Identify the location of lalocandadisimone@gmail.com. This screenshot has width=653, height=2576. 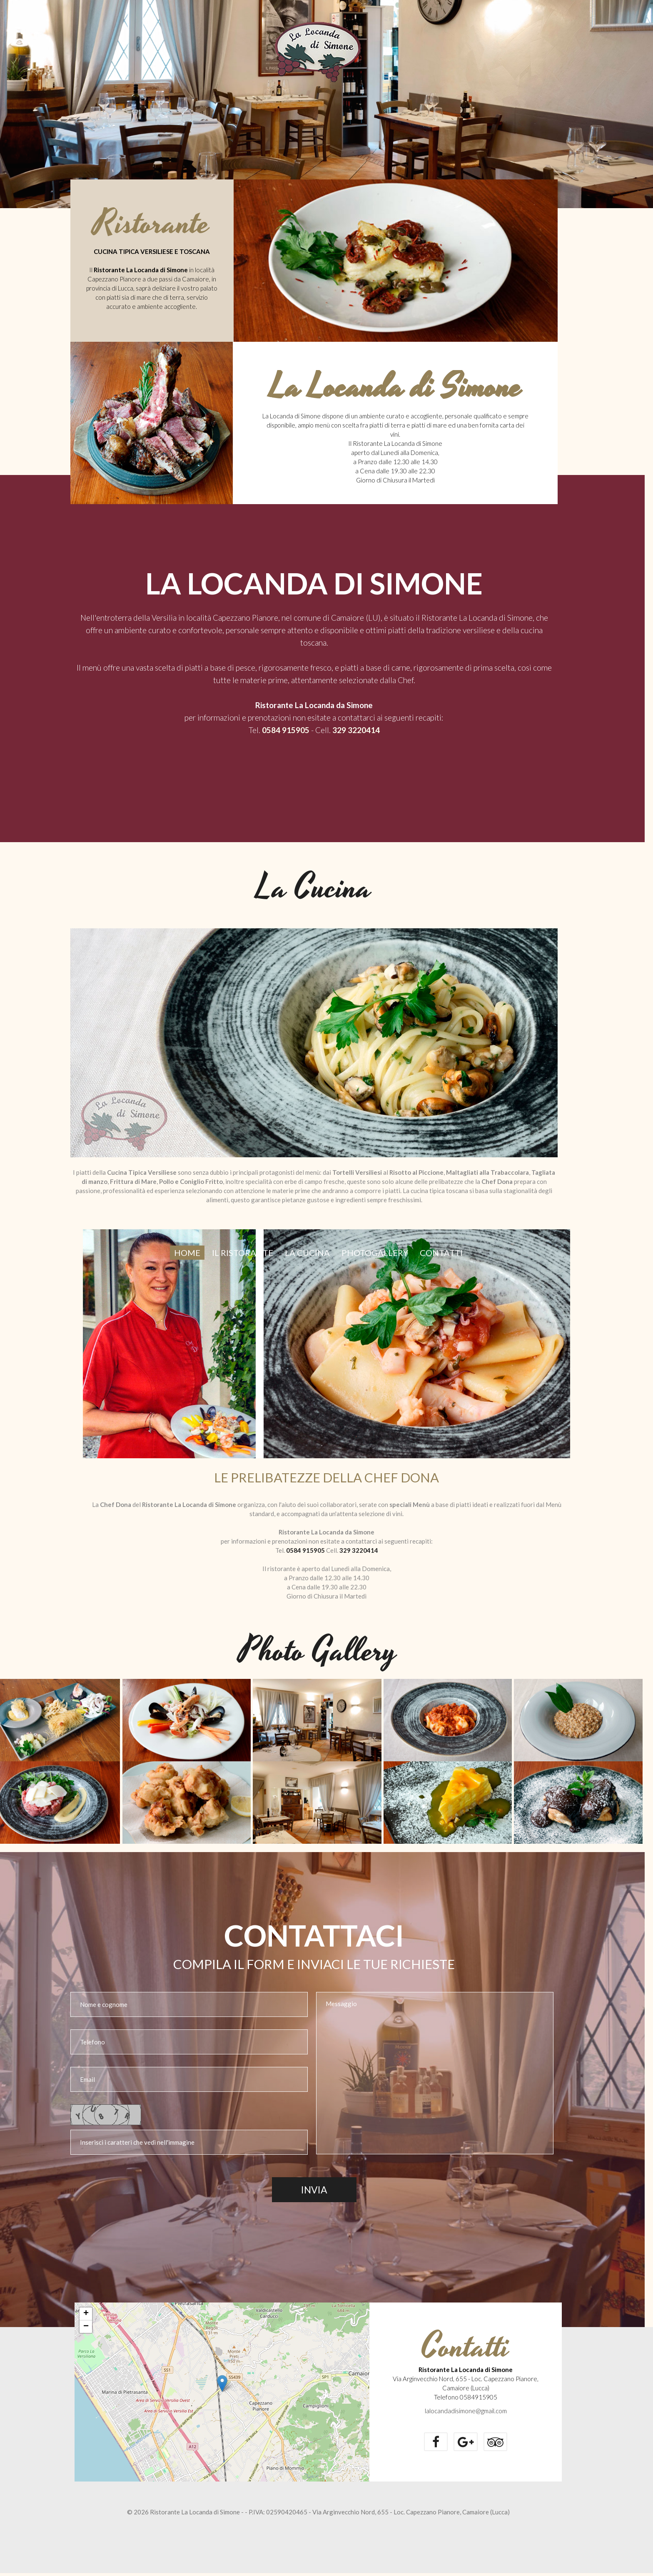
(466, 2413).